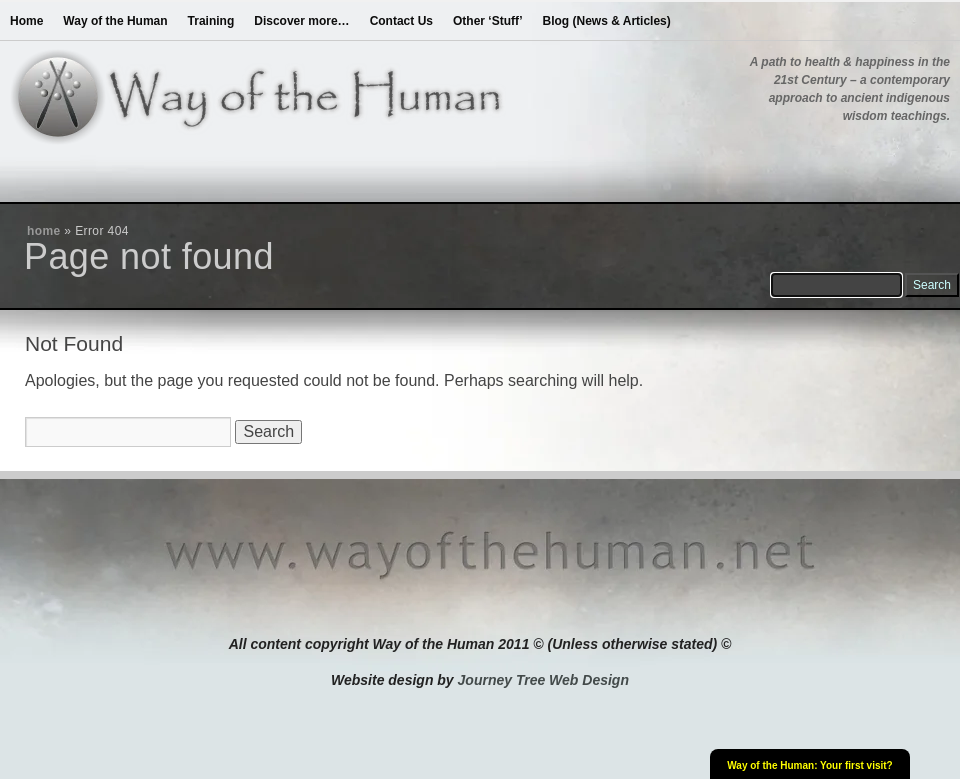 The image size is (960, 779). What do you see at coordinates (401, 21) in the screenshot?
I see `Contact Us` at bounding box center [401, 21].